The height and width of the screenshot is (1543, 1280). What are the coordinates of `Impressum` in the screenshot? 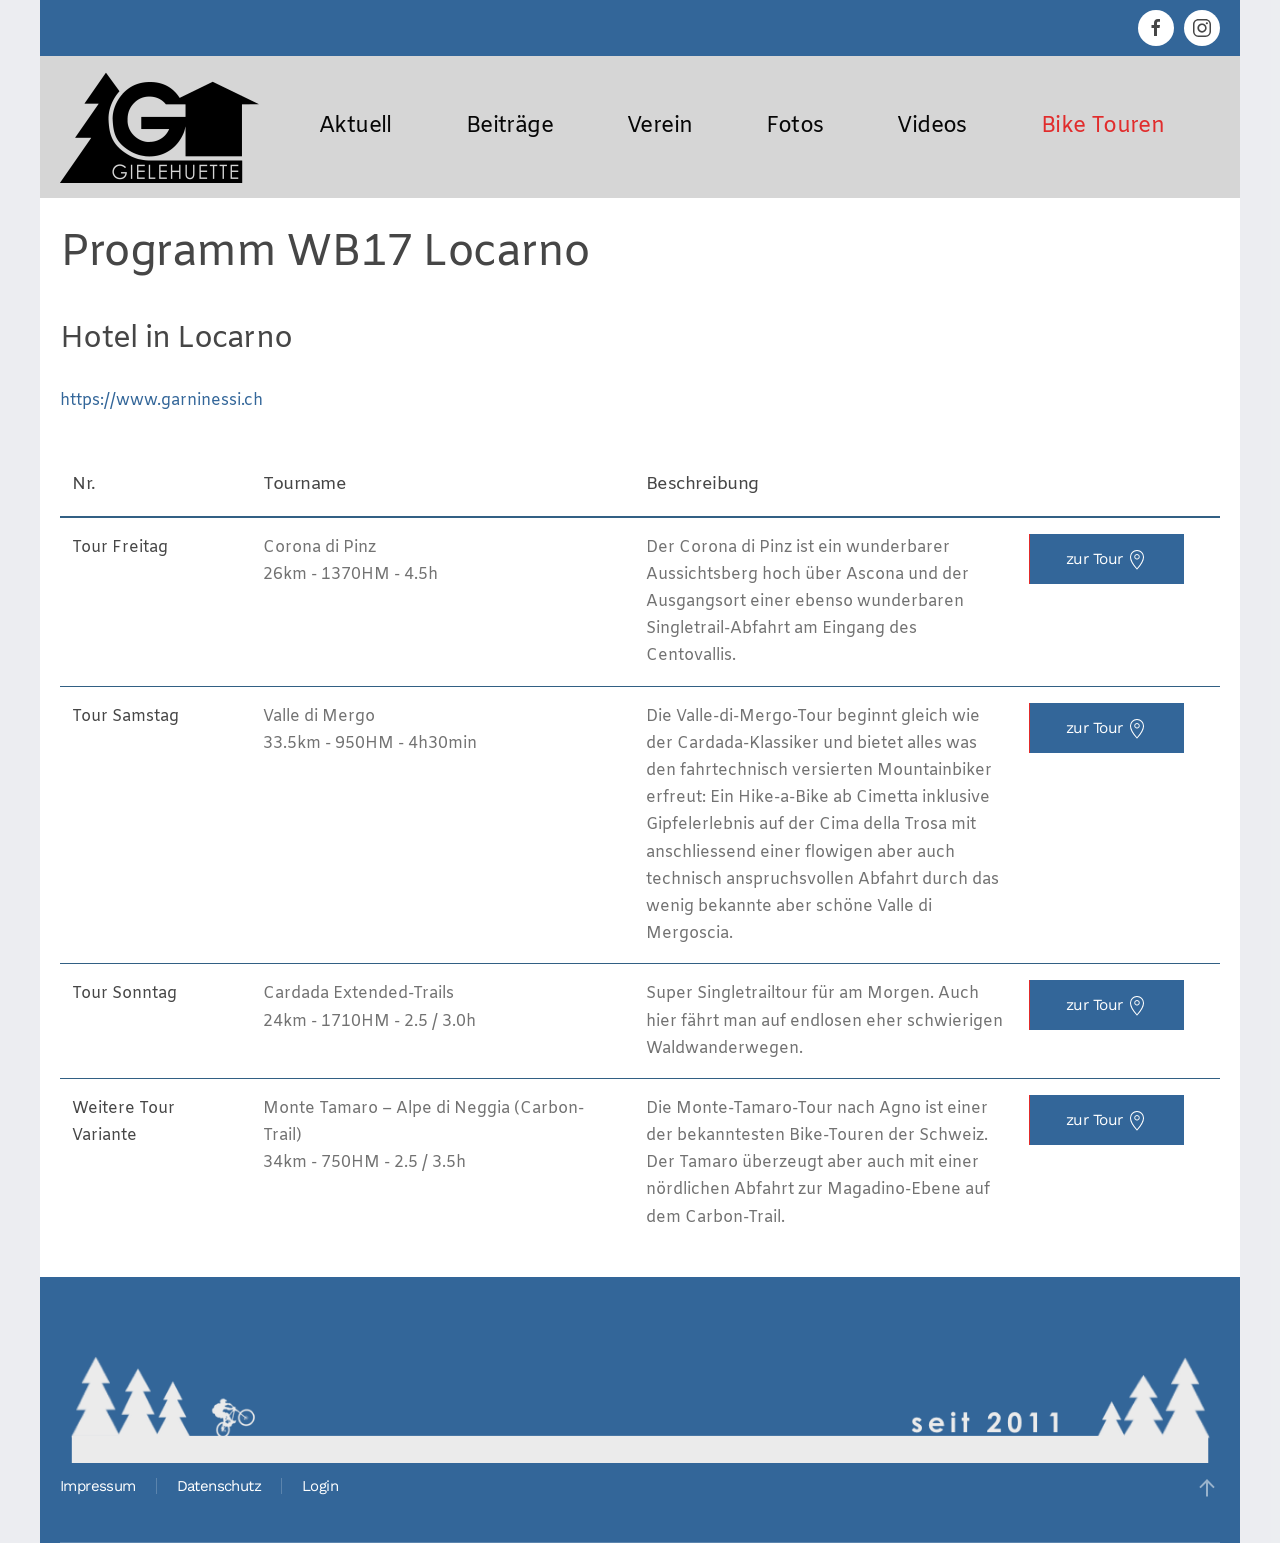 It's located at (98, 1486).